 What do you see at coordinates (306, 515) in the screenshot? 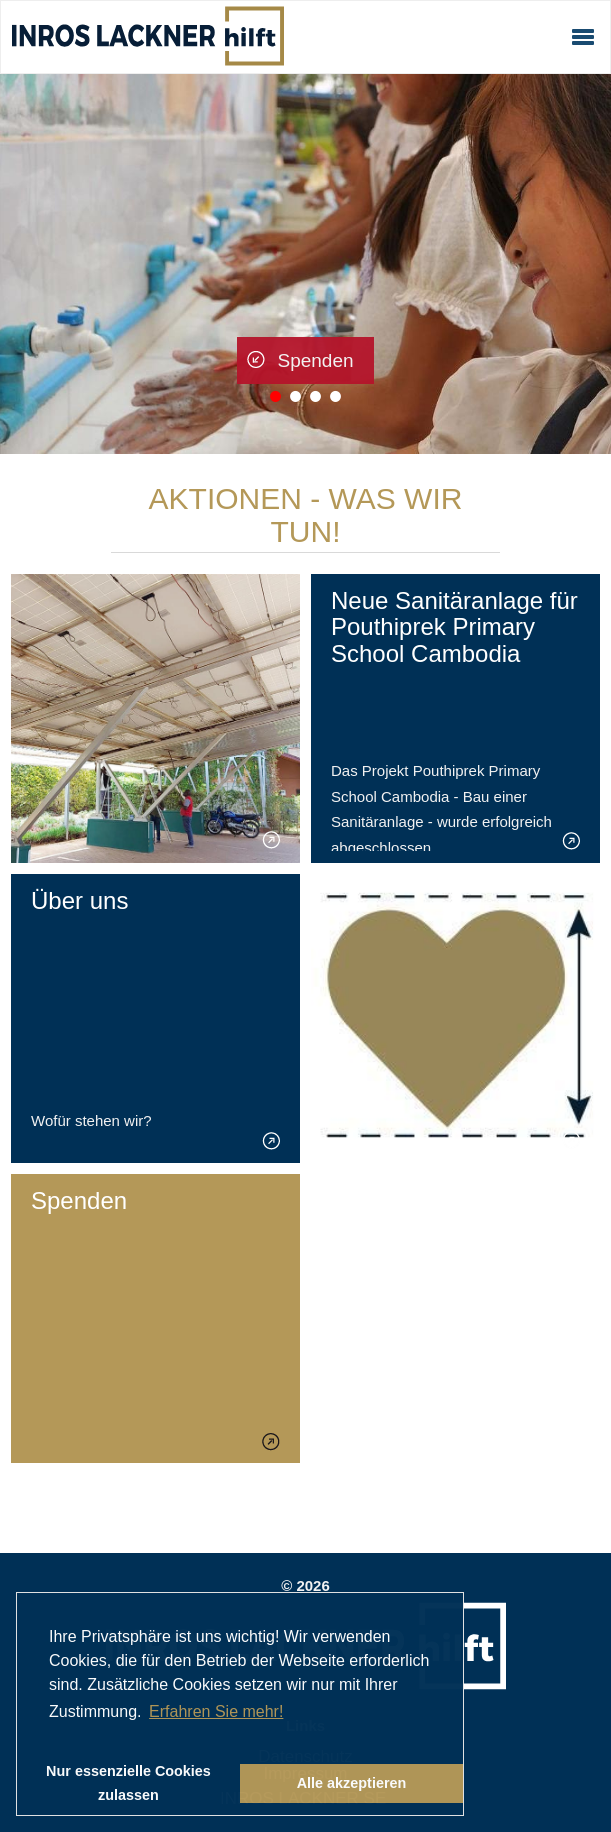
I see `Aktionen - was wir tun!` at bounding box center [306, 515].